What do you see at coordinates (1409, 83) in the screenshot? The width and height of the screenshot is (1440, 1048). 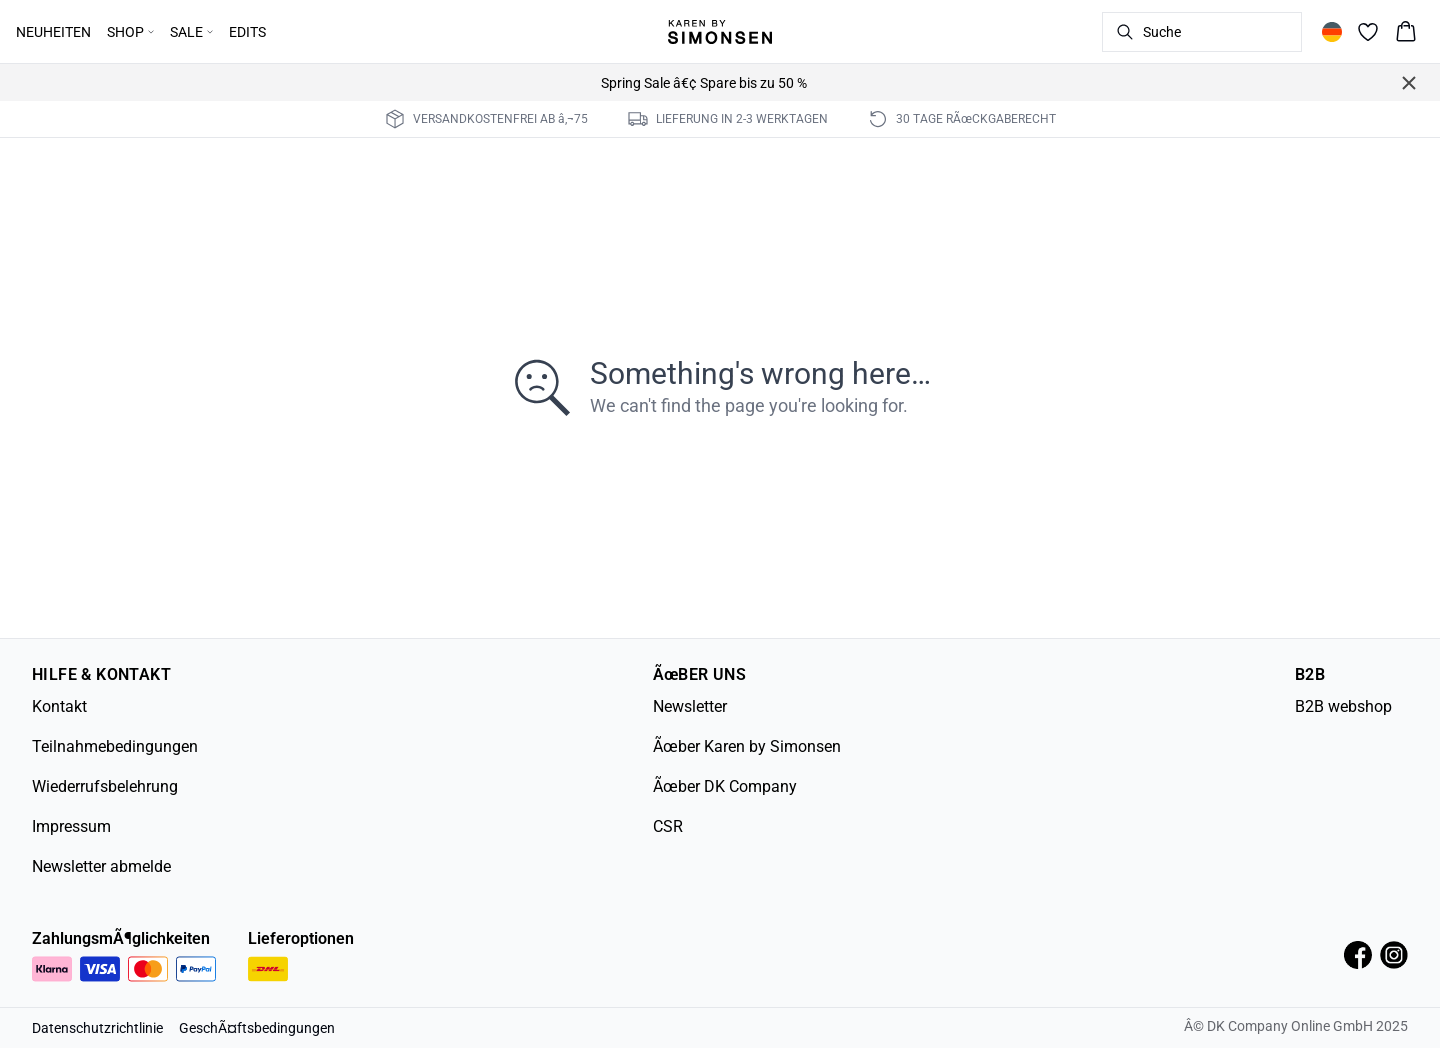 I see `[Close banner]` at bounding box center [1409, 83].